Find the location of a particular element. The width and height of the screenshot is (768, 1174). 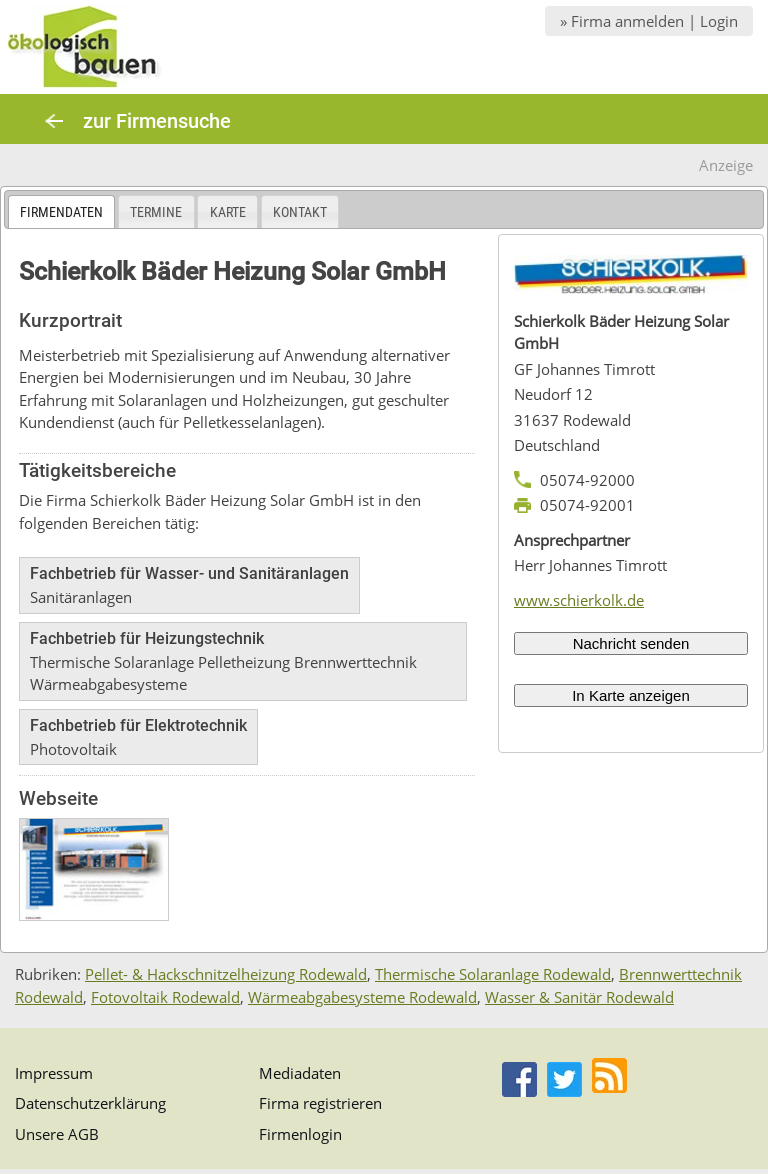

Termine is located at coordinates (156, 212).